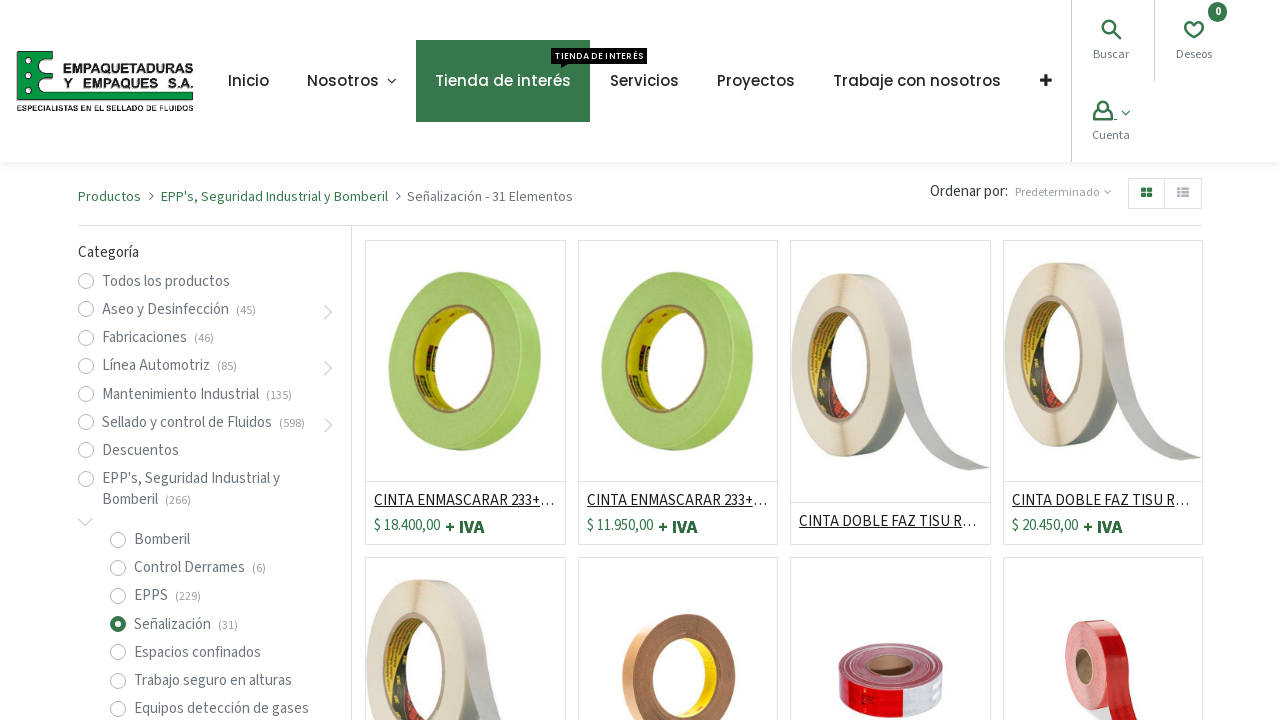 Image resolution: width=1280 pixels, height=720 pixels. Describe the element at coordinates (1111, 113) in the screenshot. I see `[Account Info]` at that location.